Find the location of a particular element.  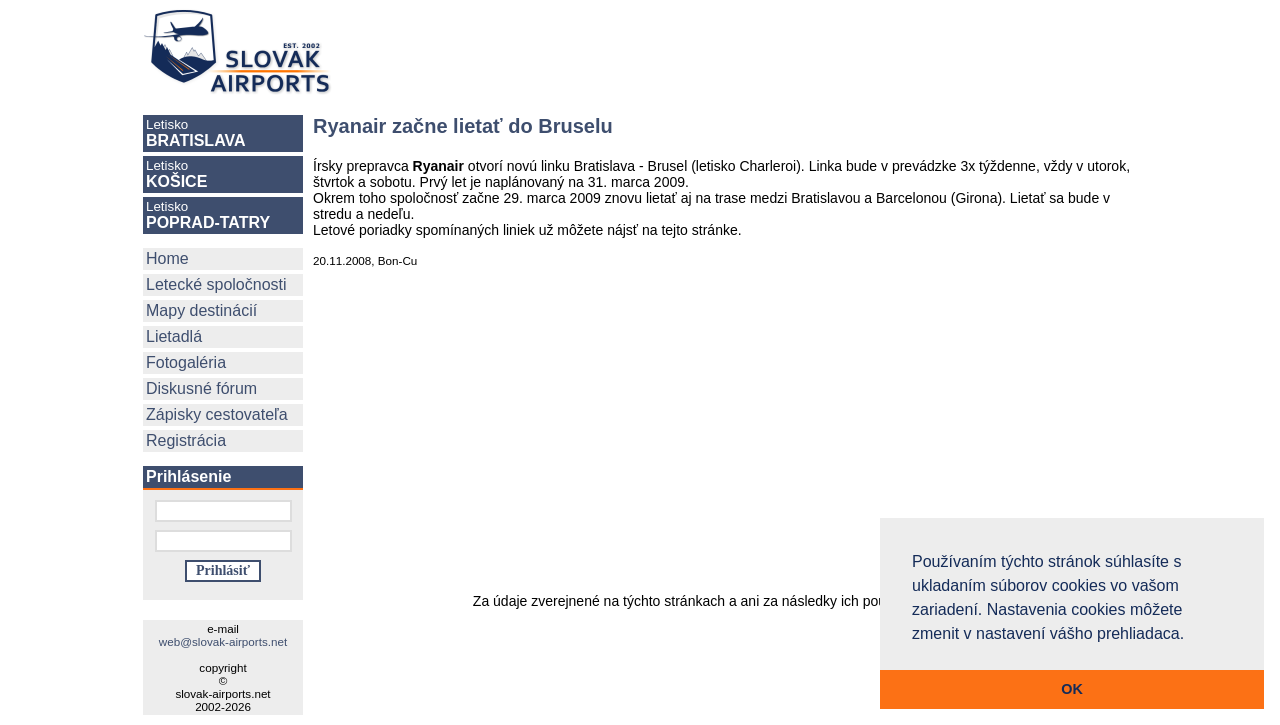

Fotogaléria is located at coordinates (186, 362).